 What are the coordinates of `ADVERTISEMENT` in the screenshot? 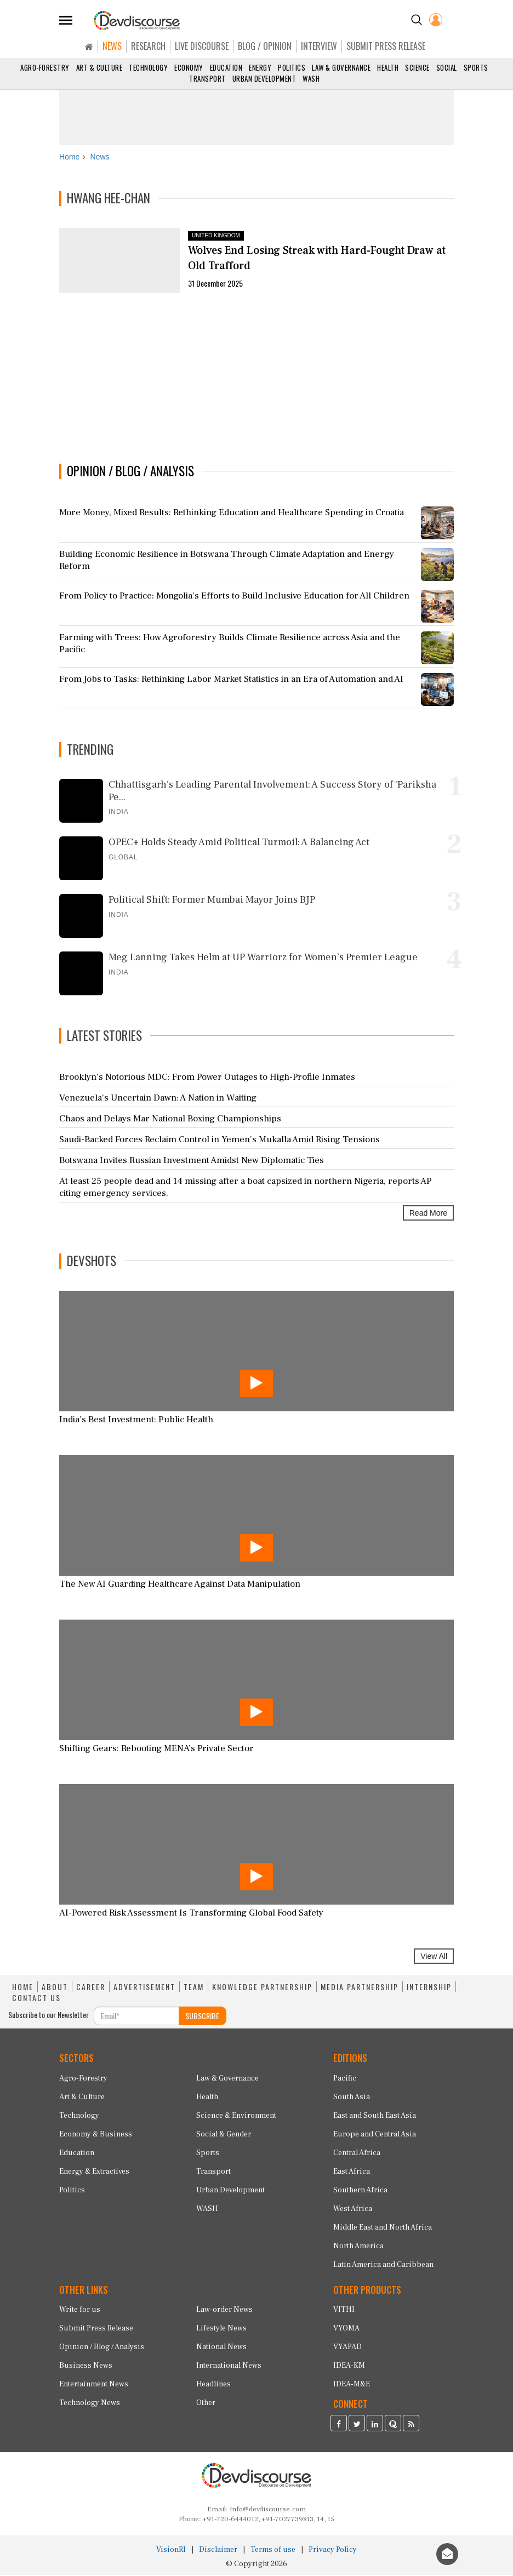 It's located at (144, 1987).